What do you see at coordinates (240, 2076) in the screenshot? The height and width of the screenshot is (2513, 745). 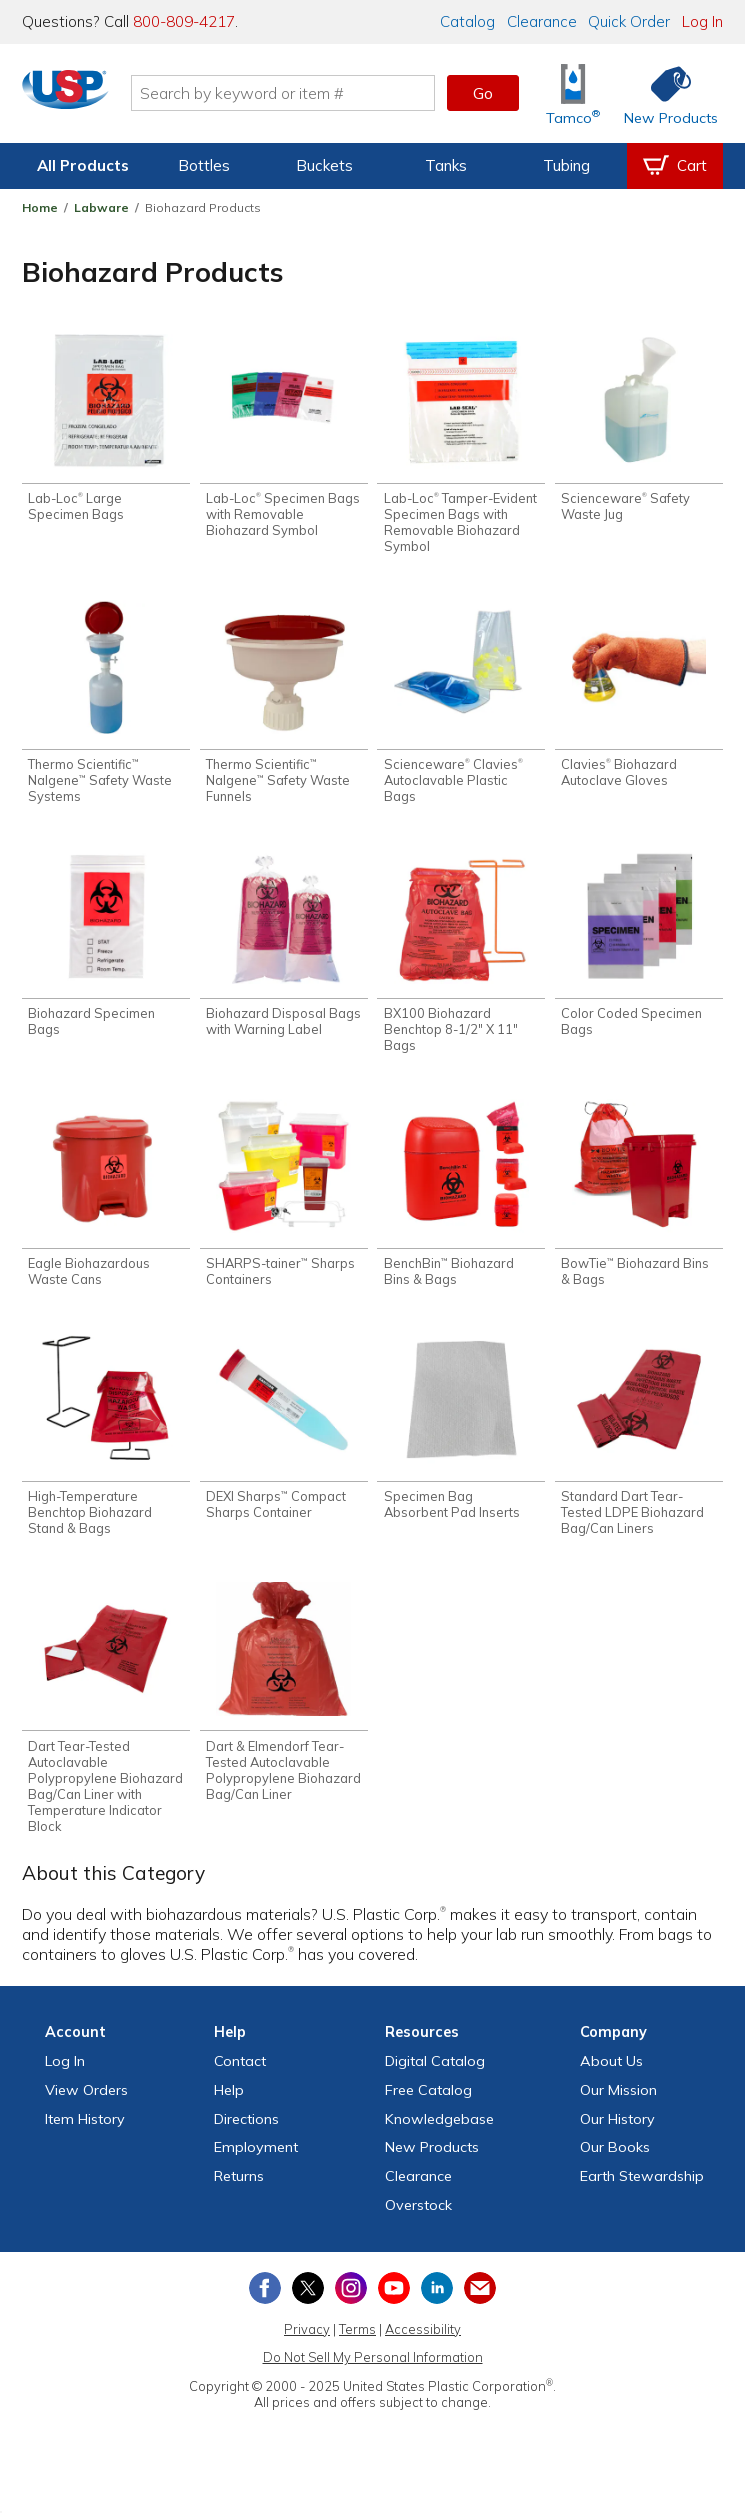 I see `Contact` at bounding box center [240, 2076].